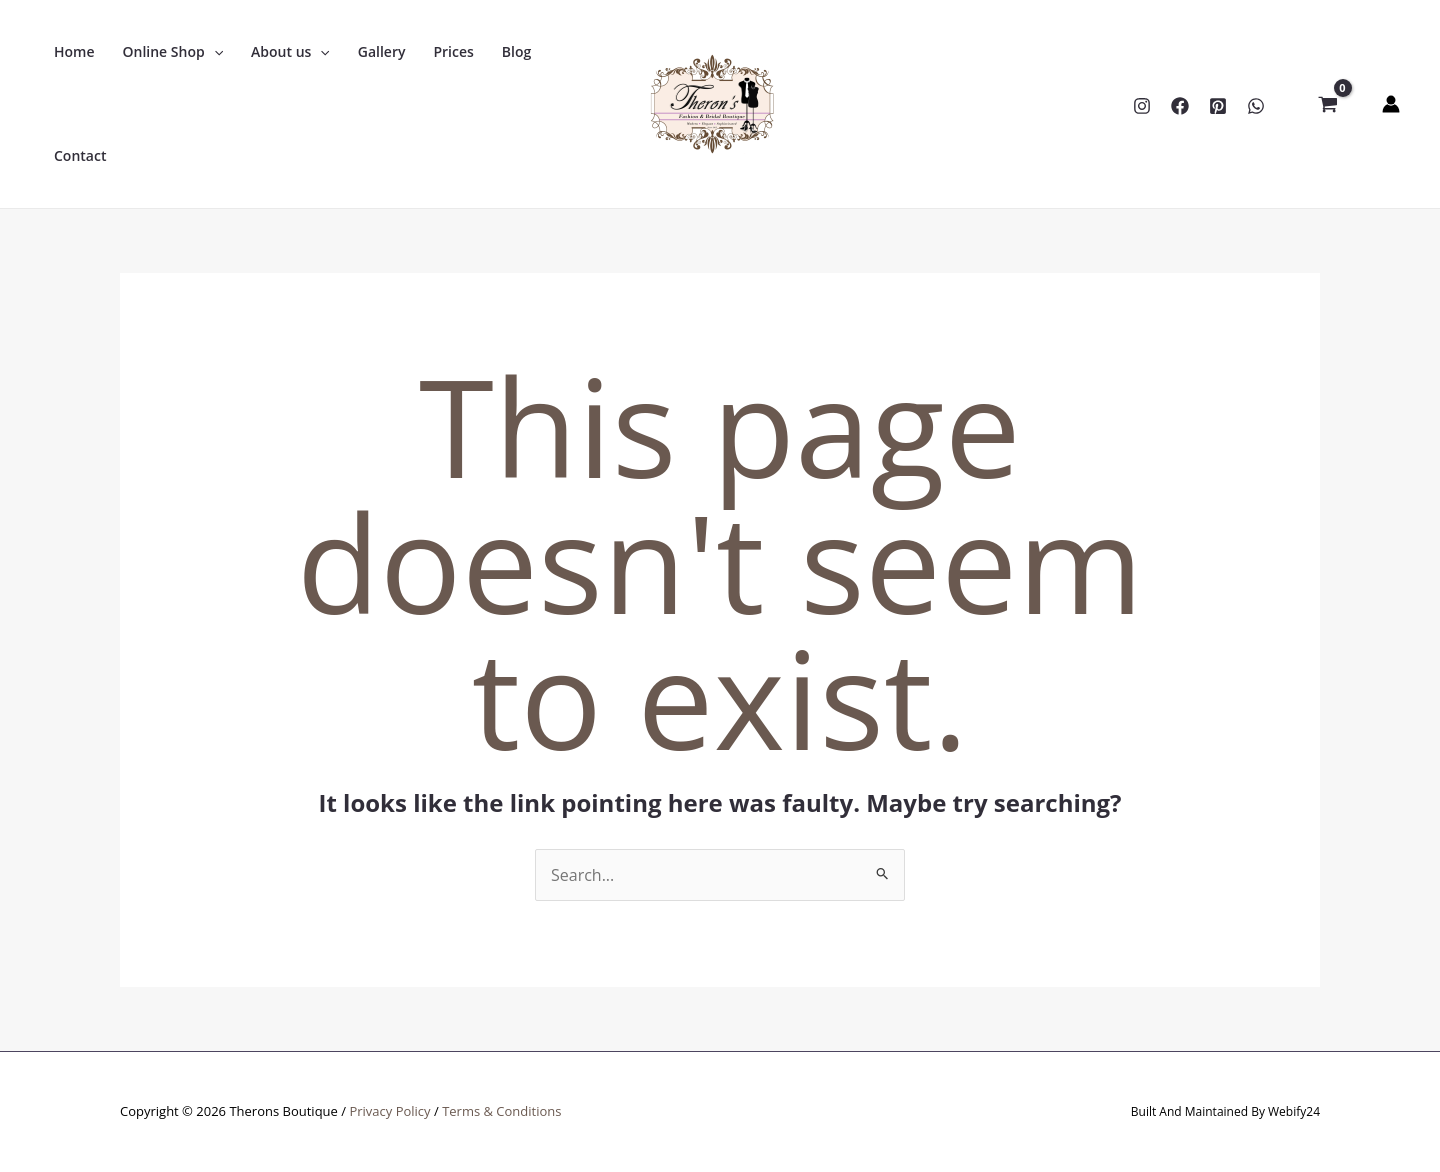 The width and height of the screenshot is (1440, 1172). Describe the element at coordinates (1327, 104) in the screenshot. I see `[View Shopping Cart, empty]` at that location.